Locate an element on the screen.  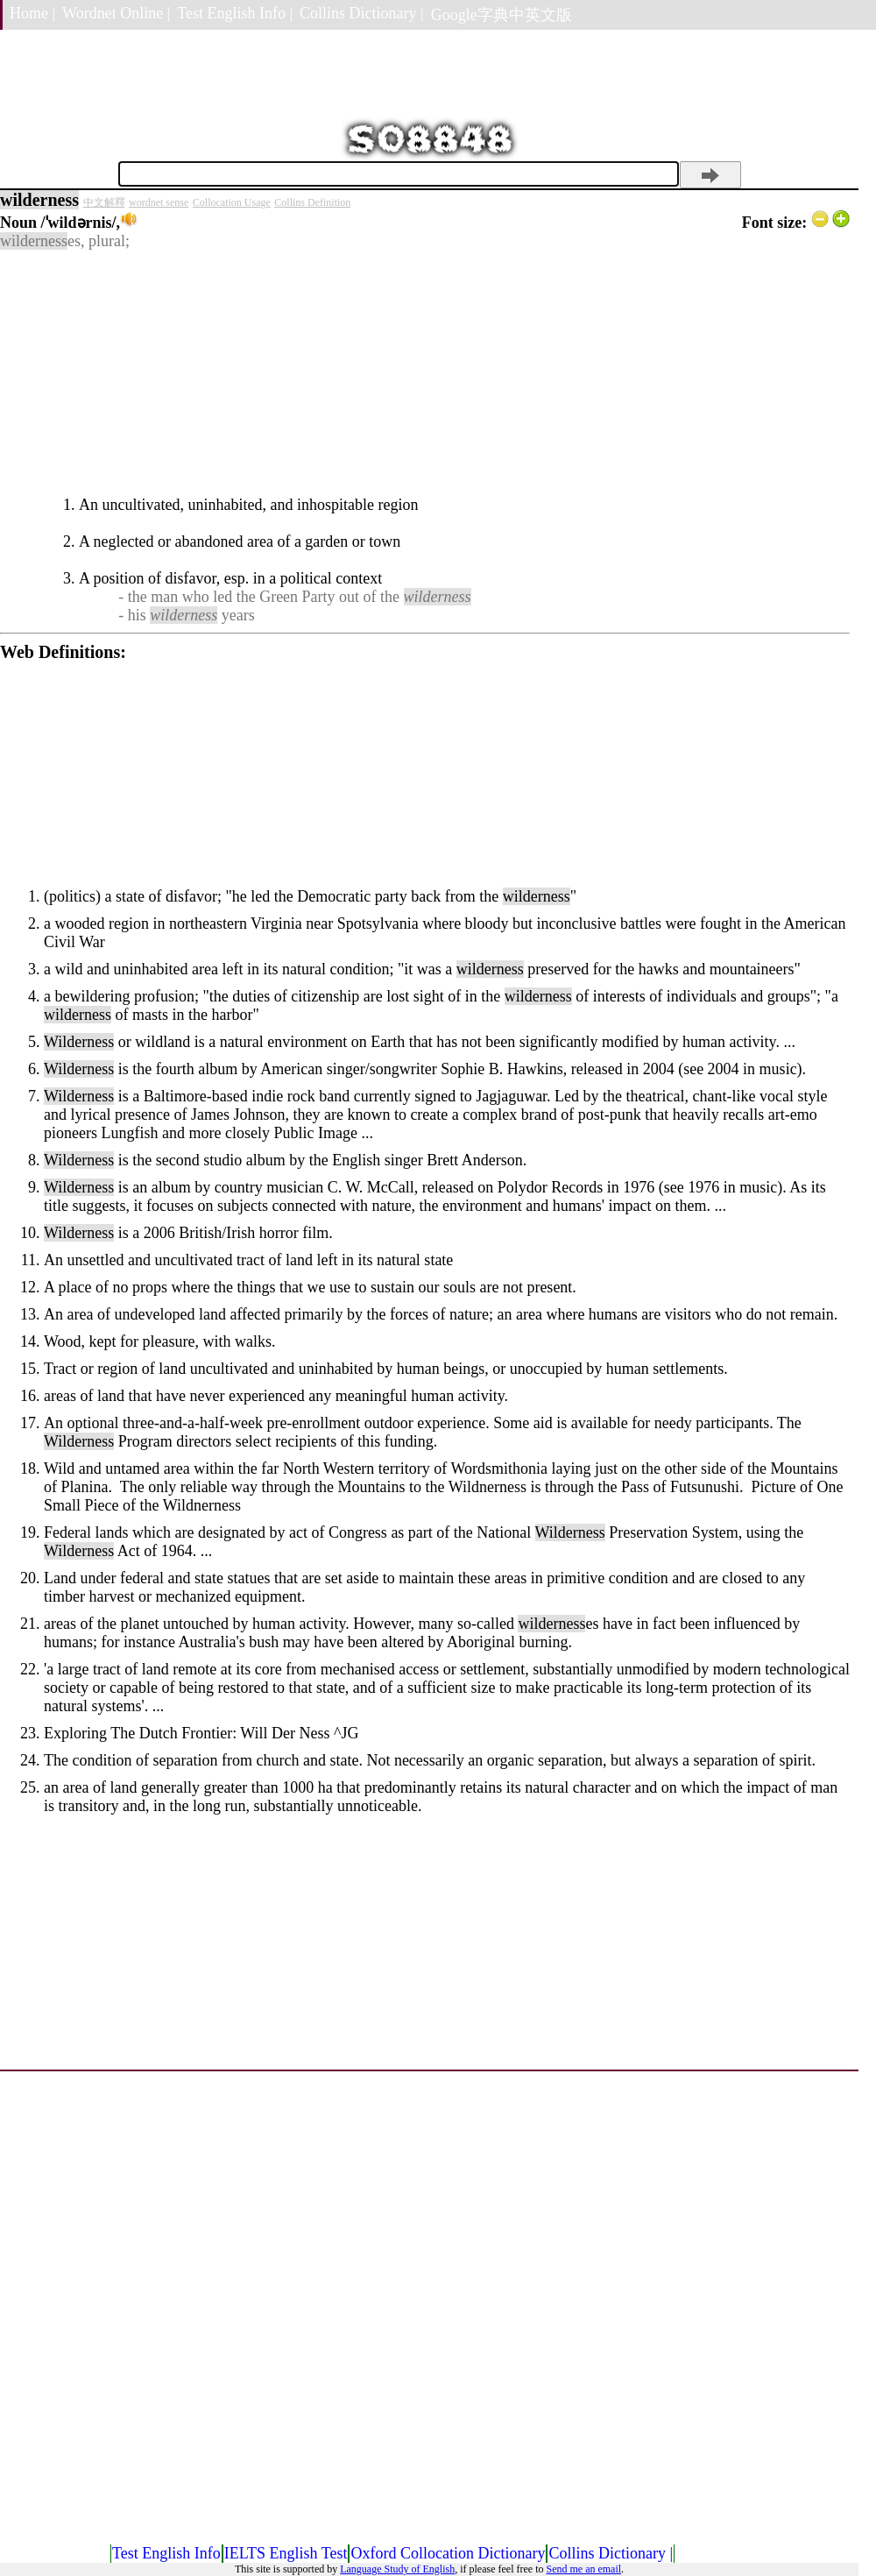
Collins Dictionary | is located at coordinates (362, 13).